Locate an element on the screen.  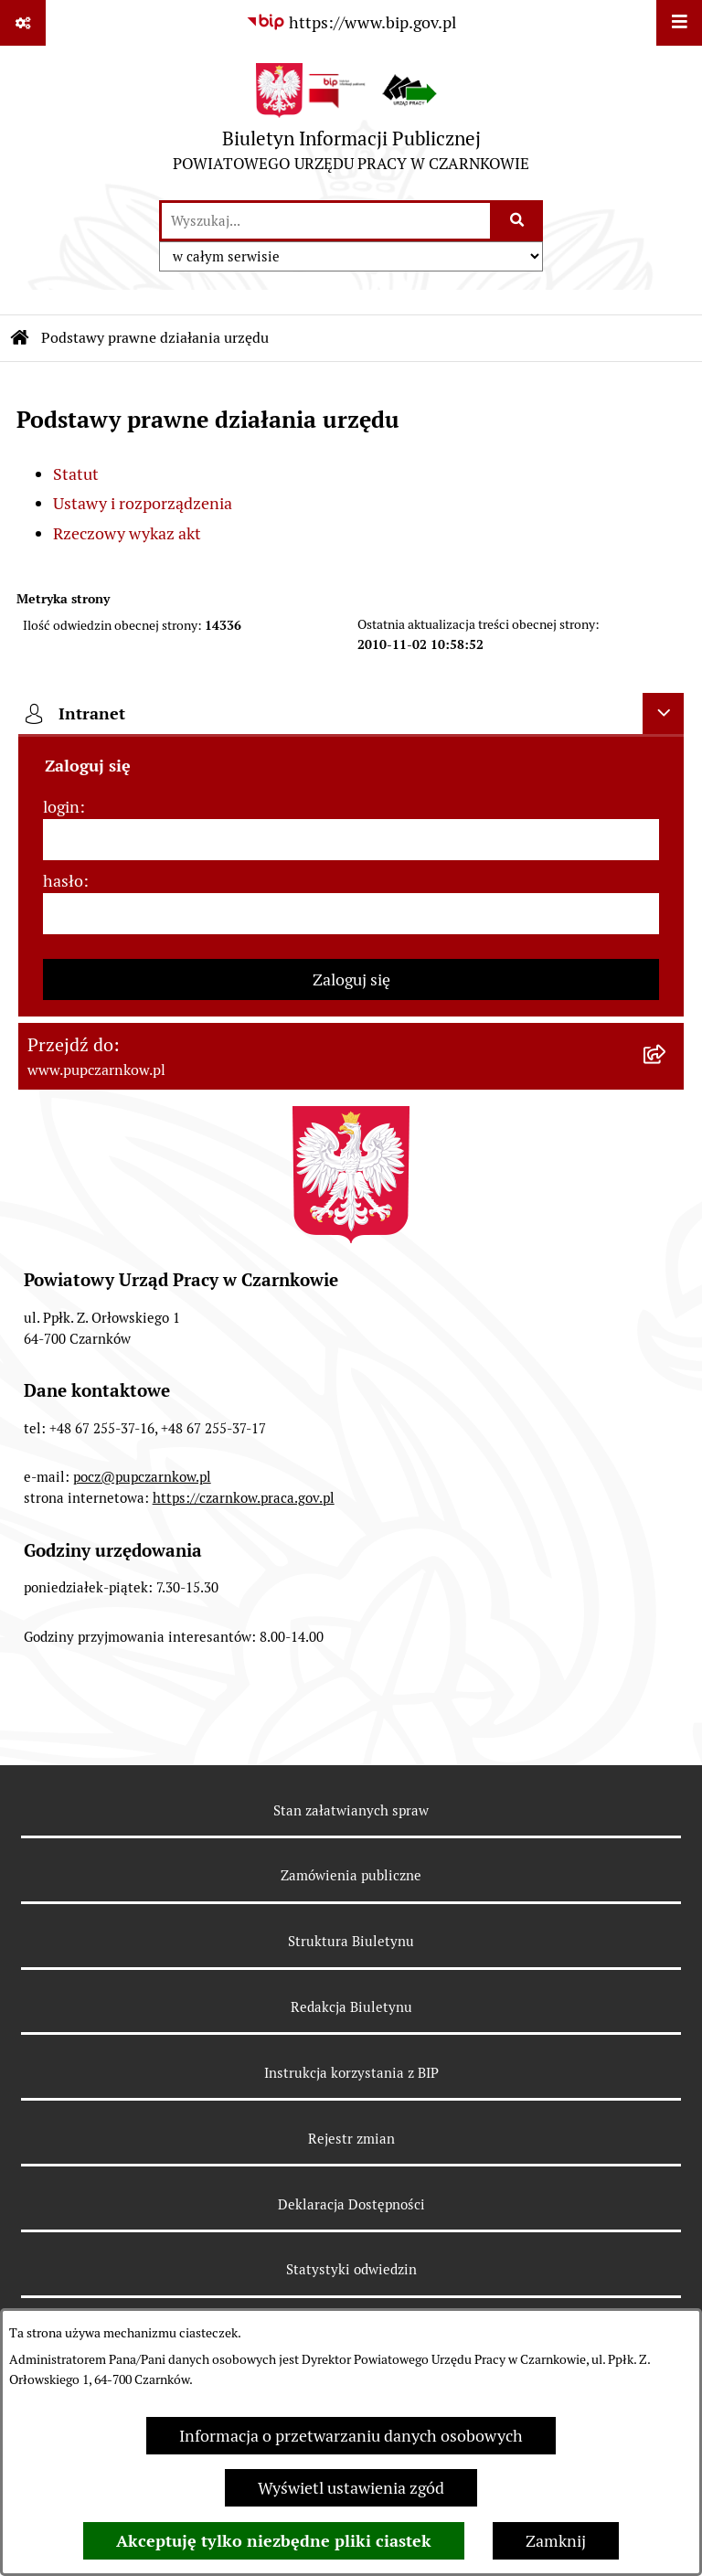
Zaloguj się is located at coordinates (351, 979).